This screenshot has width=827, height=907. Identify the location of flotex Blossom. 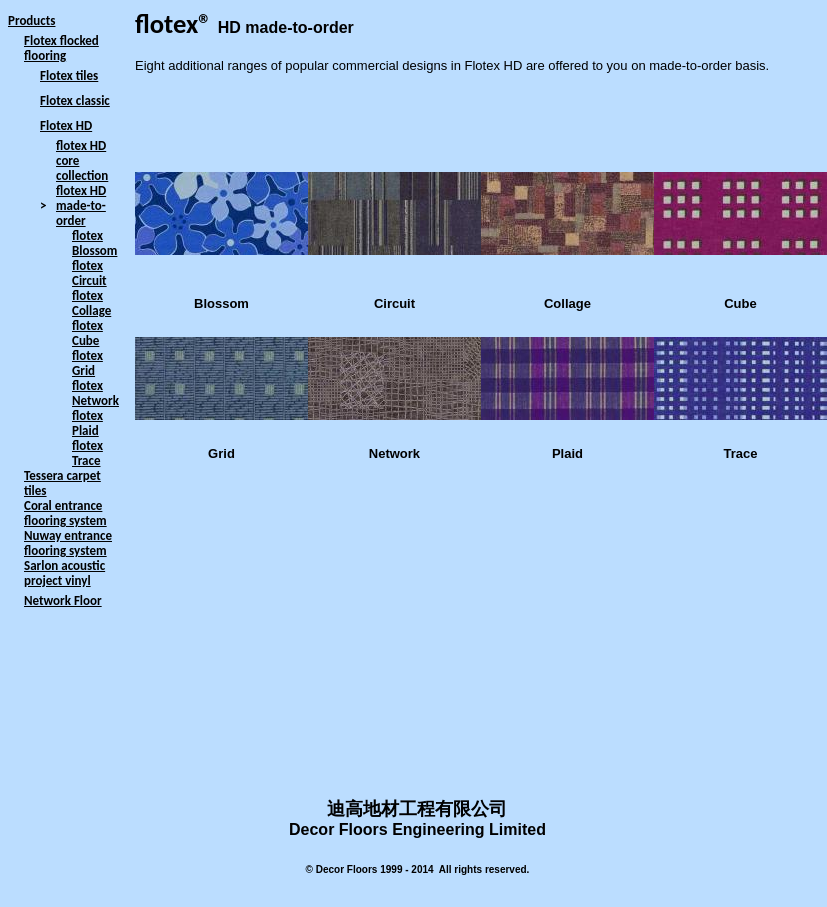
(94, 243).